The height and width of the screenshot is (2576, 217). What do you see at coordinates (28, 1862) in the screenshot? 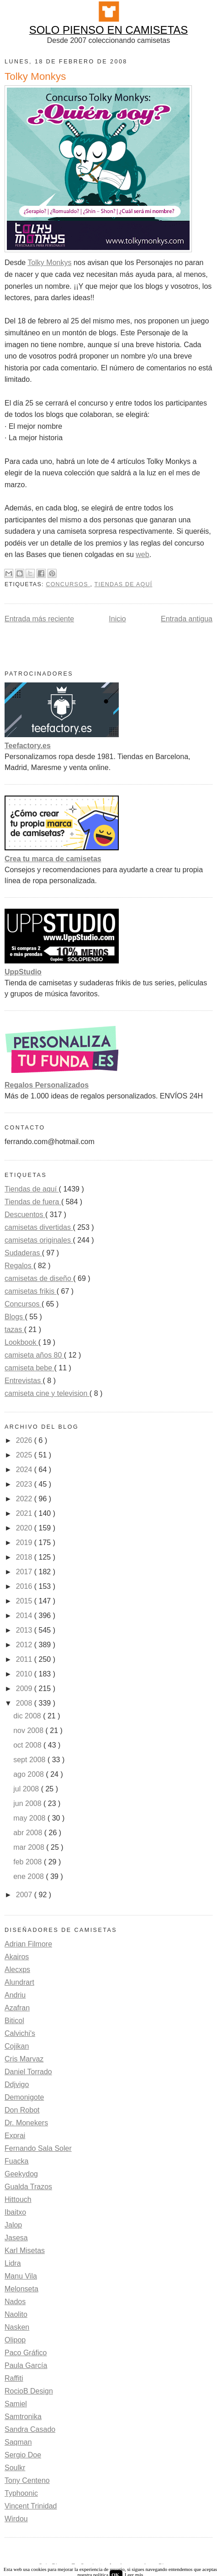
I see `feb 2008` at bounding box center [28, 1862].